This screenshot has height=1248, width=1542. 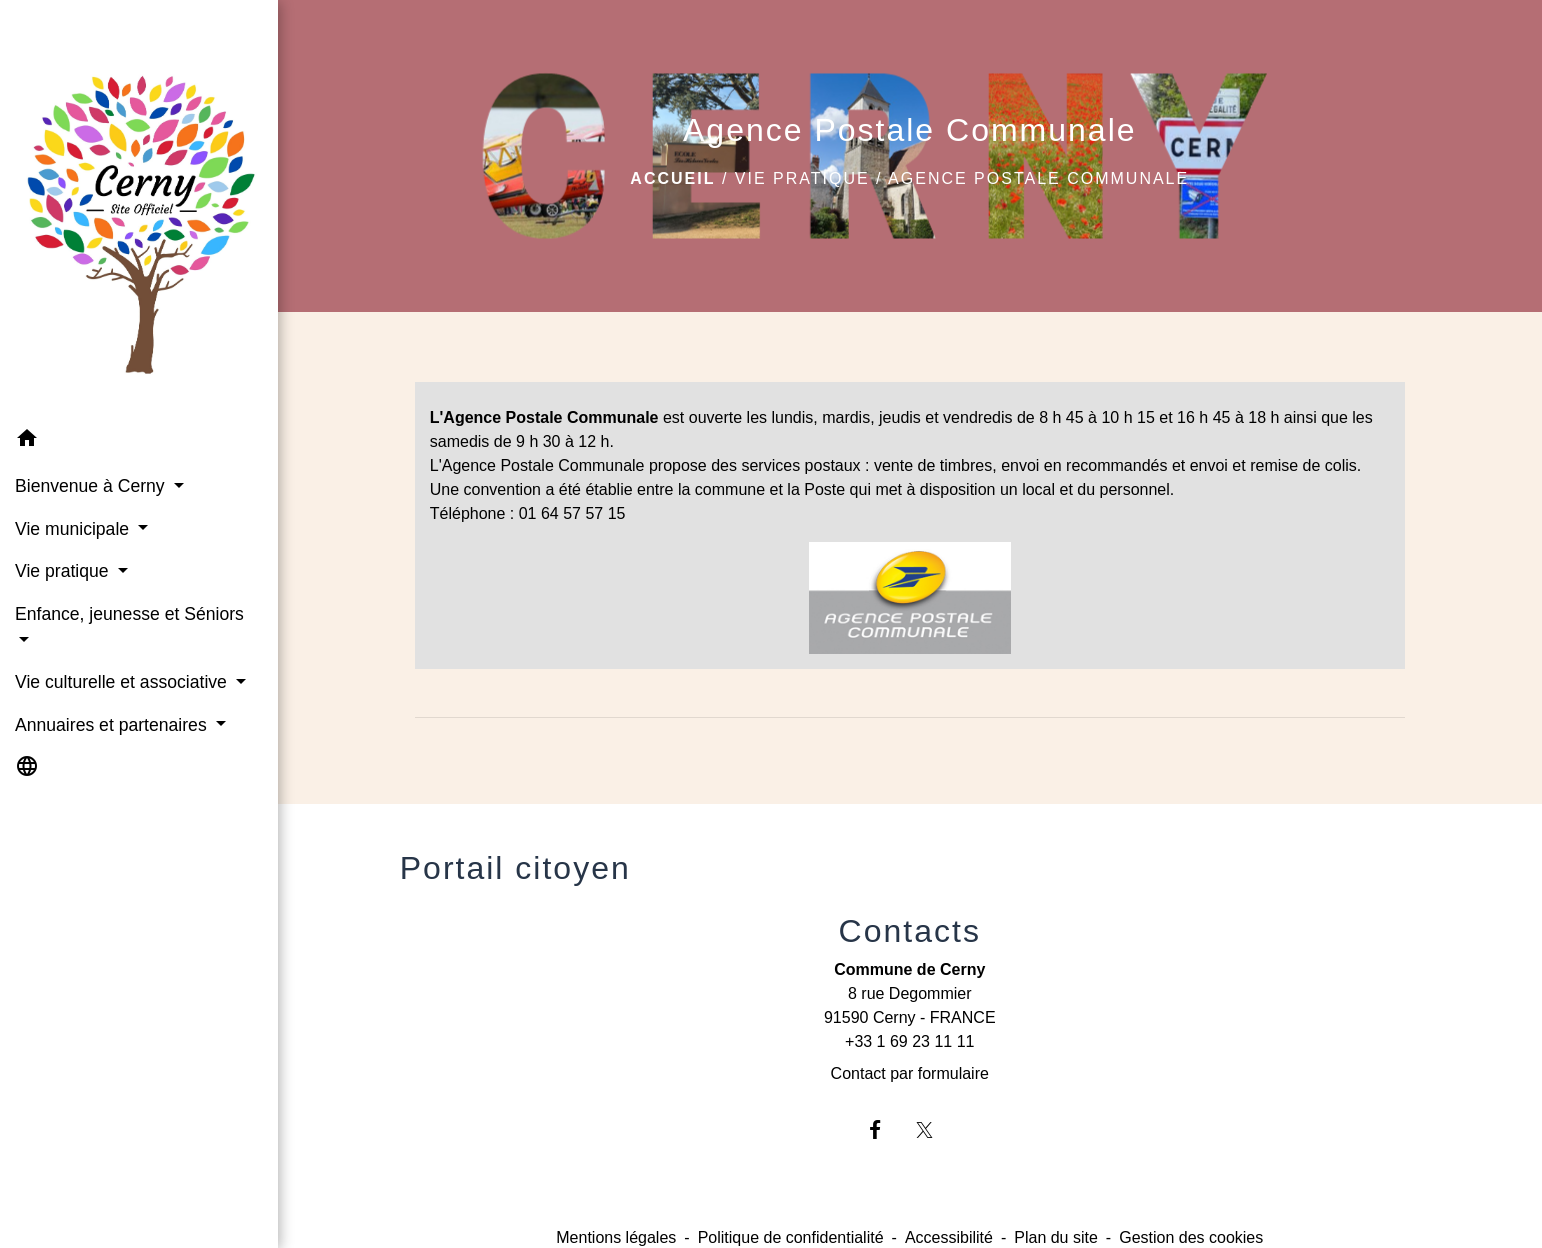 I want to click on Politique de confidentialité, so click(x=791, y=1237).